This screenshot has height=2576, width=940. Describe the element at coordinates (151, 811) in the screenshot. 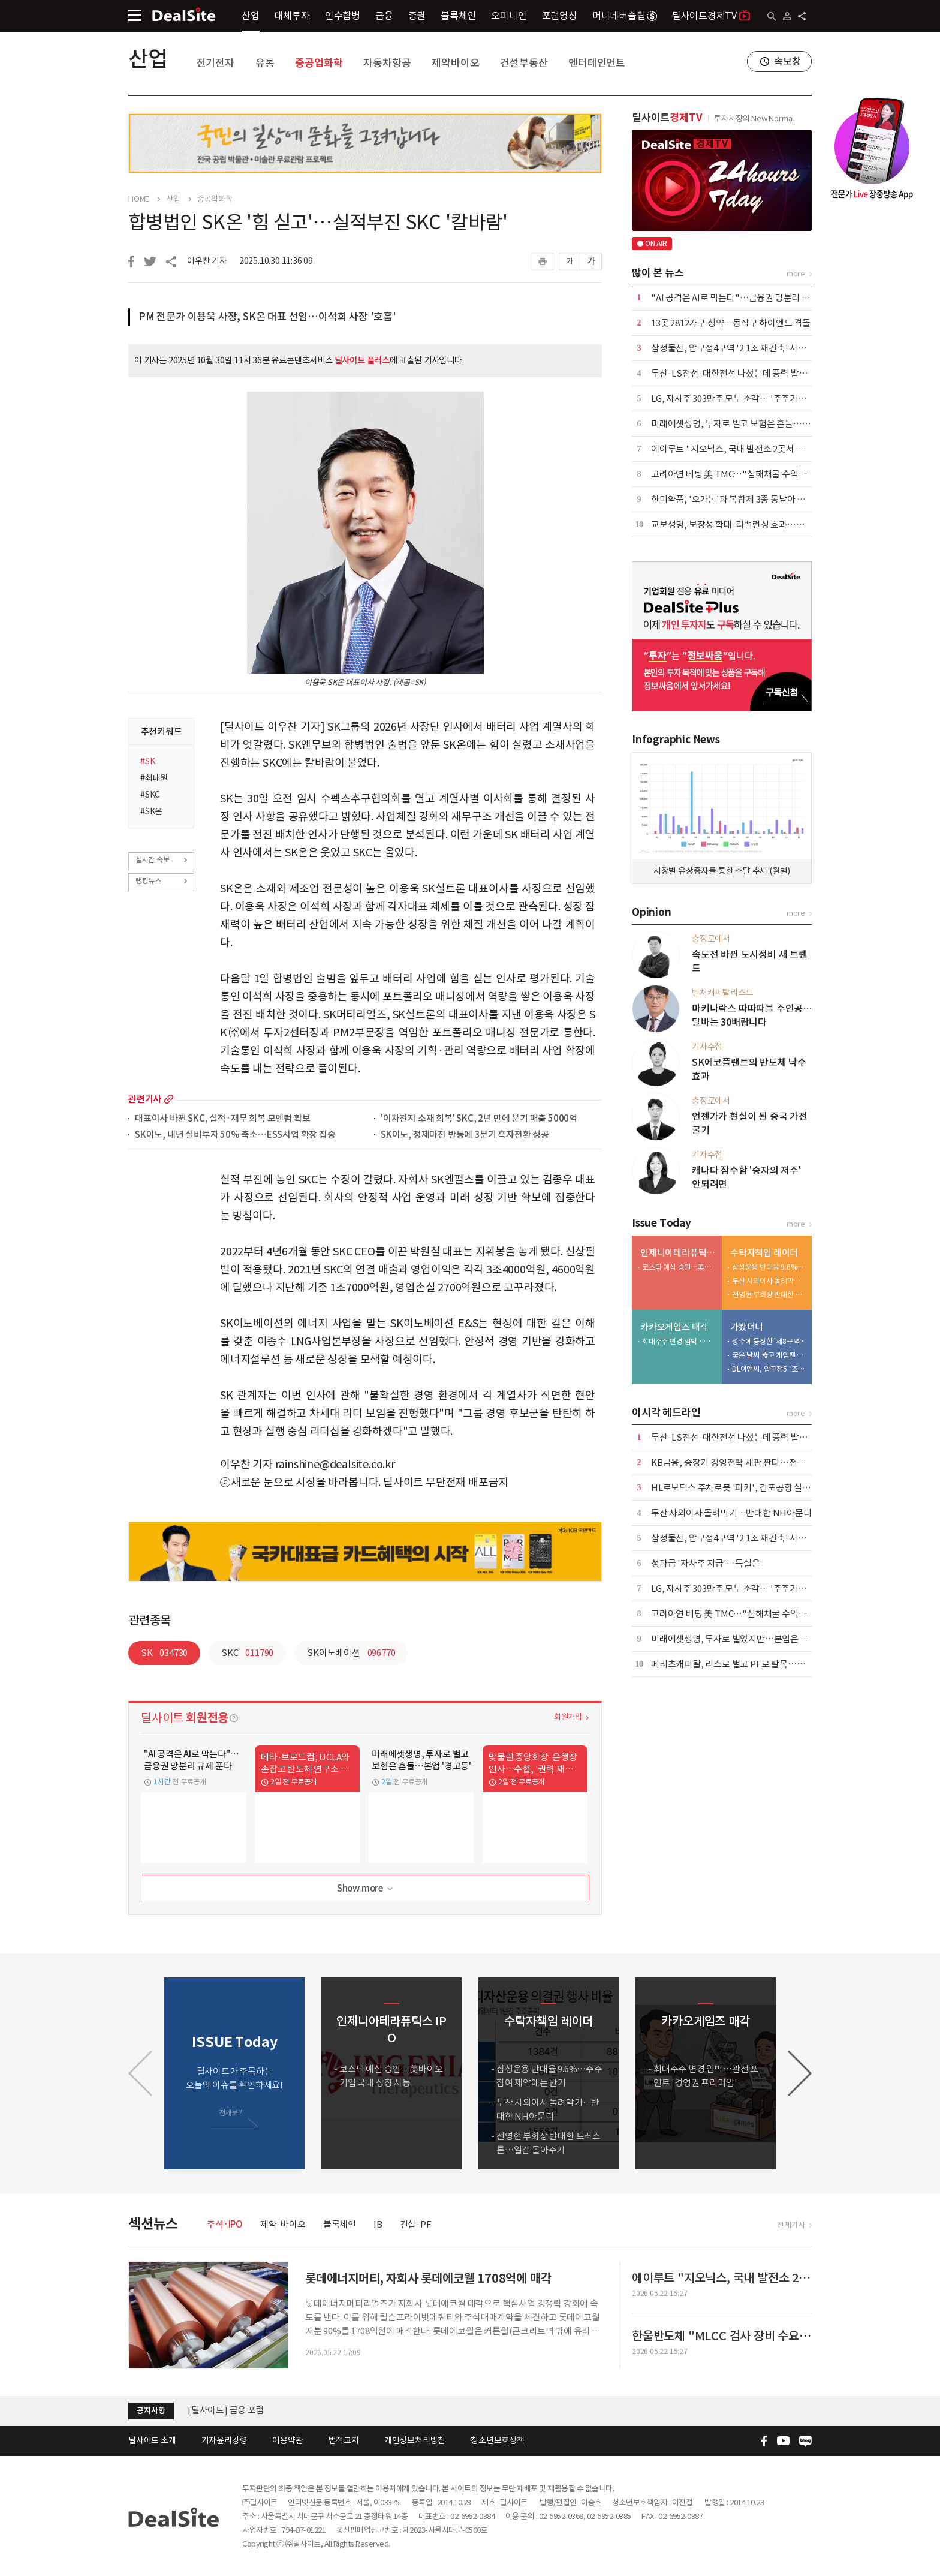

I see `#SK온` at that location.